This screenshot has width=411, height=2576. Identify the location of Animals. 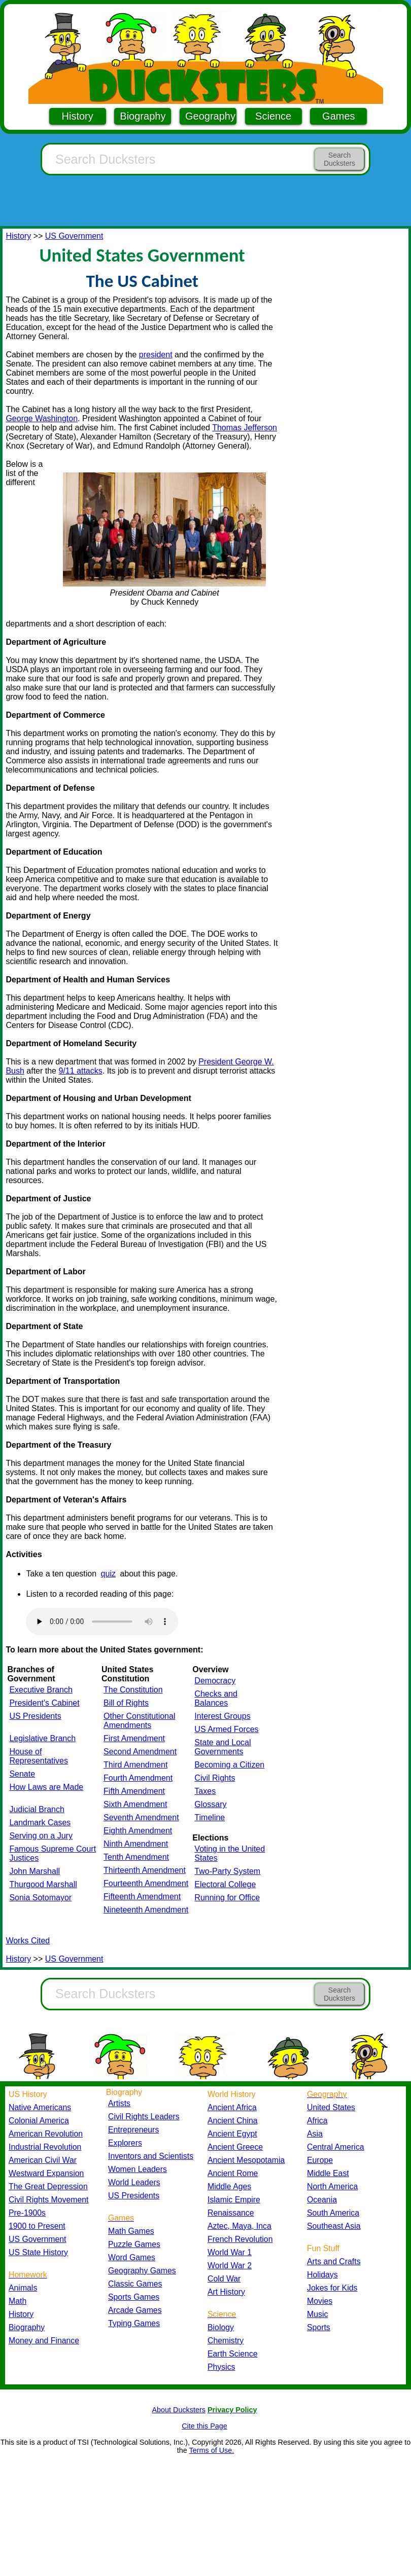
(23, 2288).